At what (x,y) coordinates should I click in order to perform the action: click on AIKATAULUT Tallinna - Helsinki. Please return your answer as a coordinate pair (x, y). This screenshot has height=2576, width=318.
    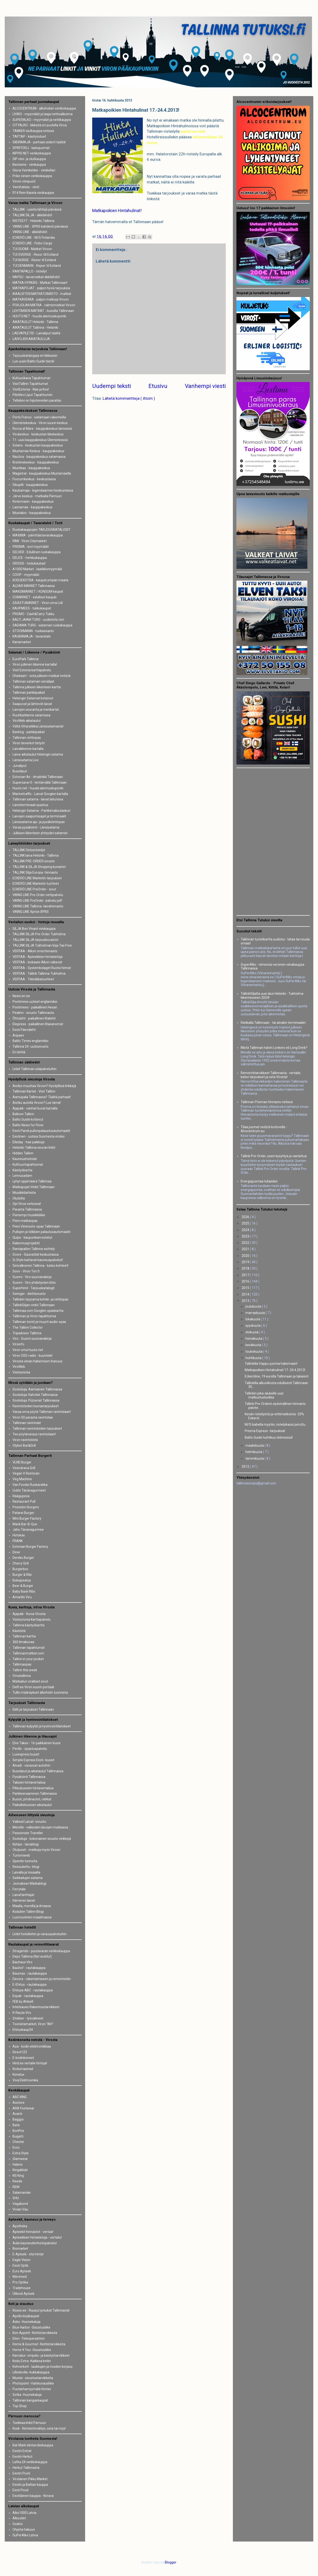
    Looking at the image, I should click on (35, 327).